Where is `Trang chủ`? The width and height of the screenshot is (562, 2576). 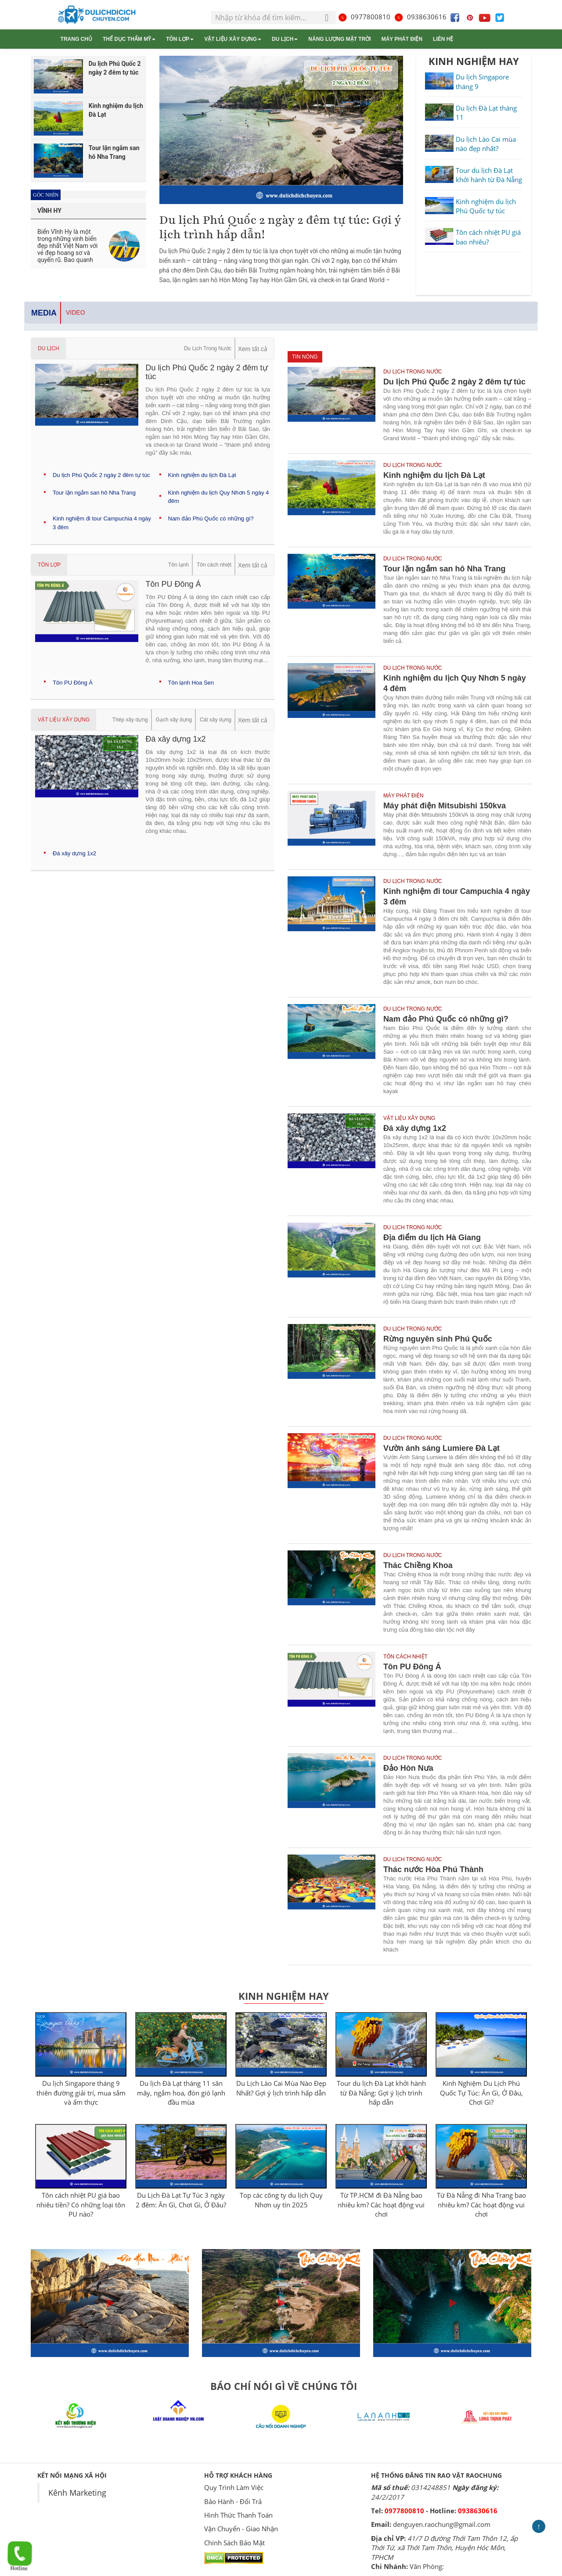 Trang chủ is located at coordinates (76, 39).